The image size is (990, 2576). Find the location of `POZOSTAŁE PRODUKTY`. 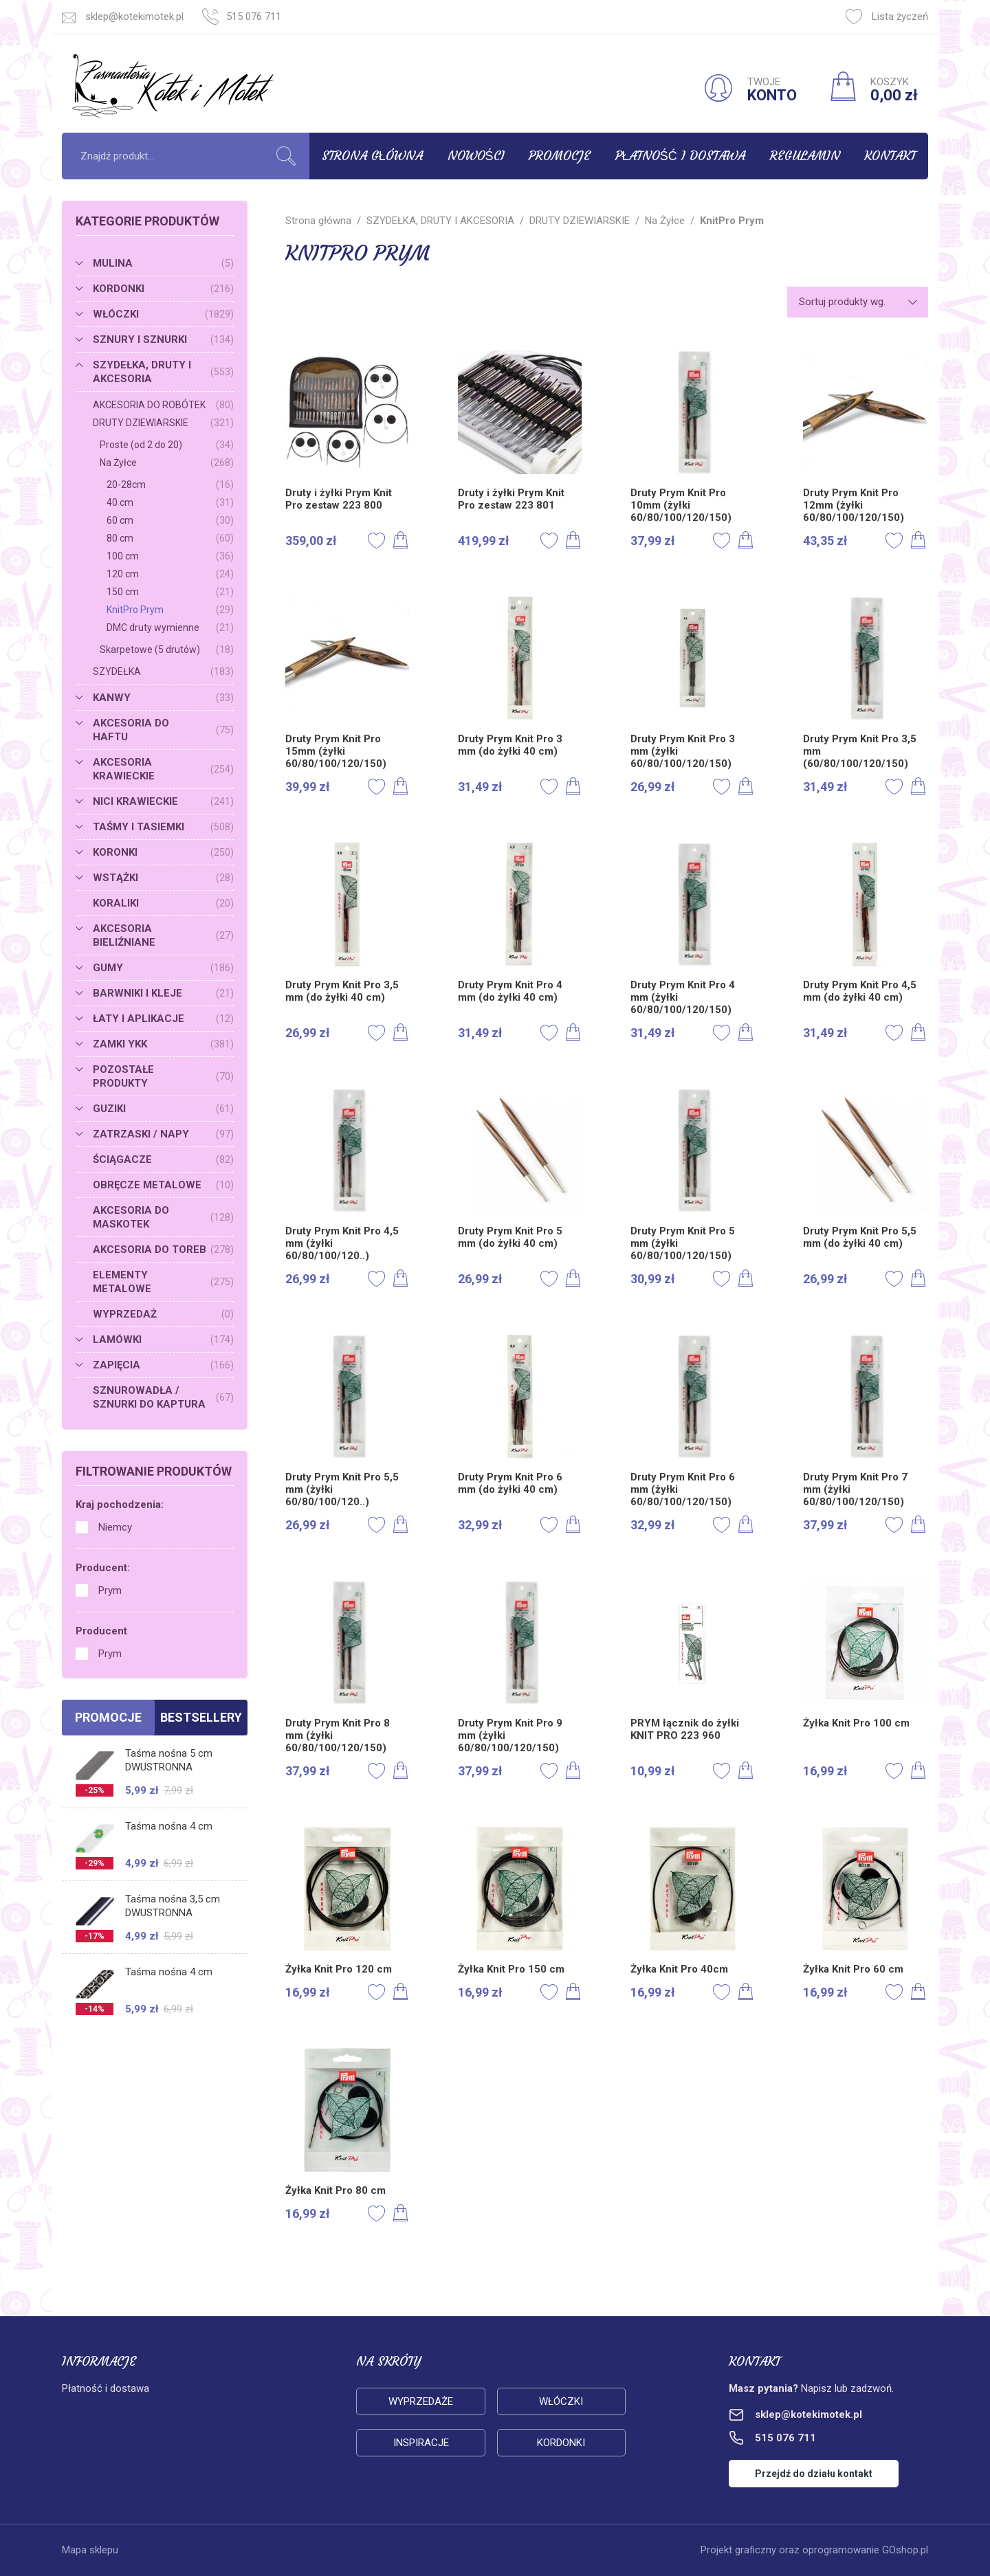

POZOSTAŁE PRODUKTY is located at coordinates (163, 1076).